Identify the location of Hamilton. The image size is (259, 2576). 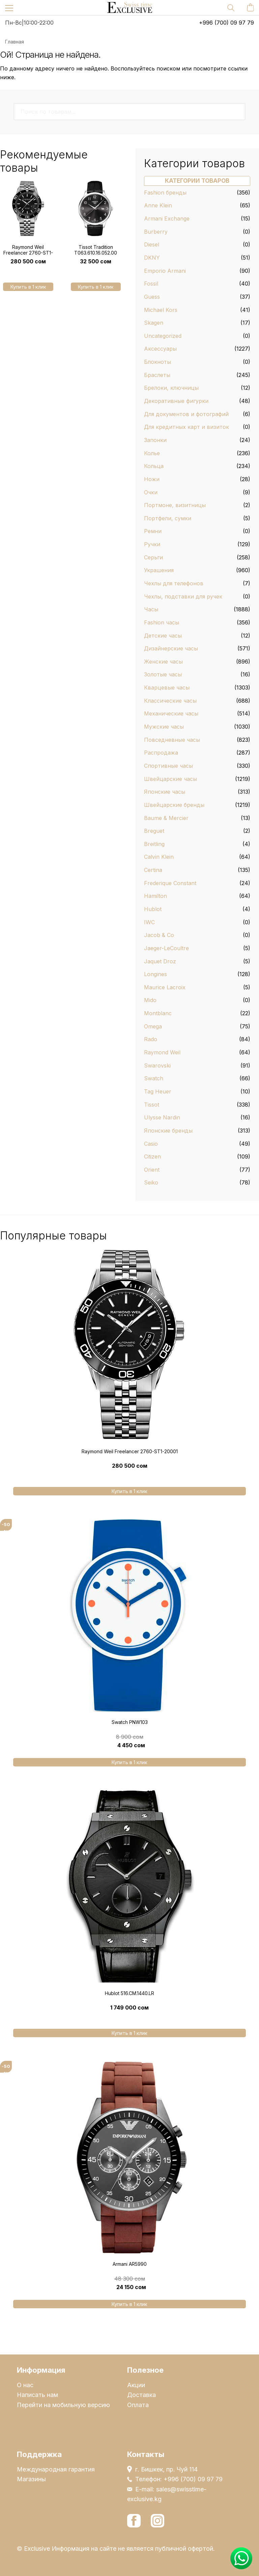
(155, 895).